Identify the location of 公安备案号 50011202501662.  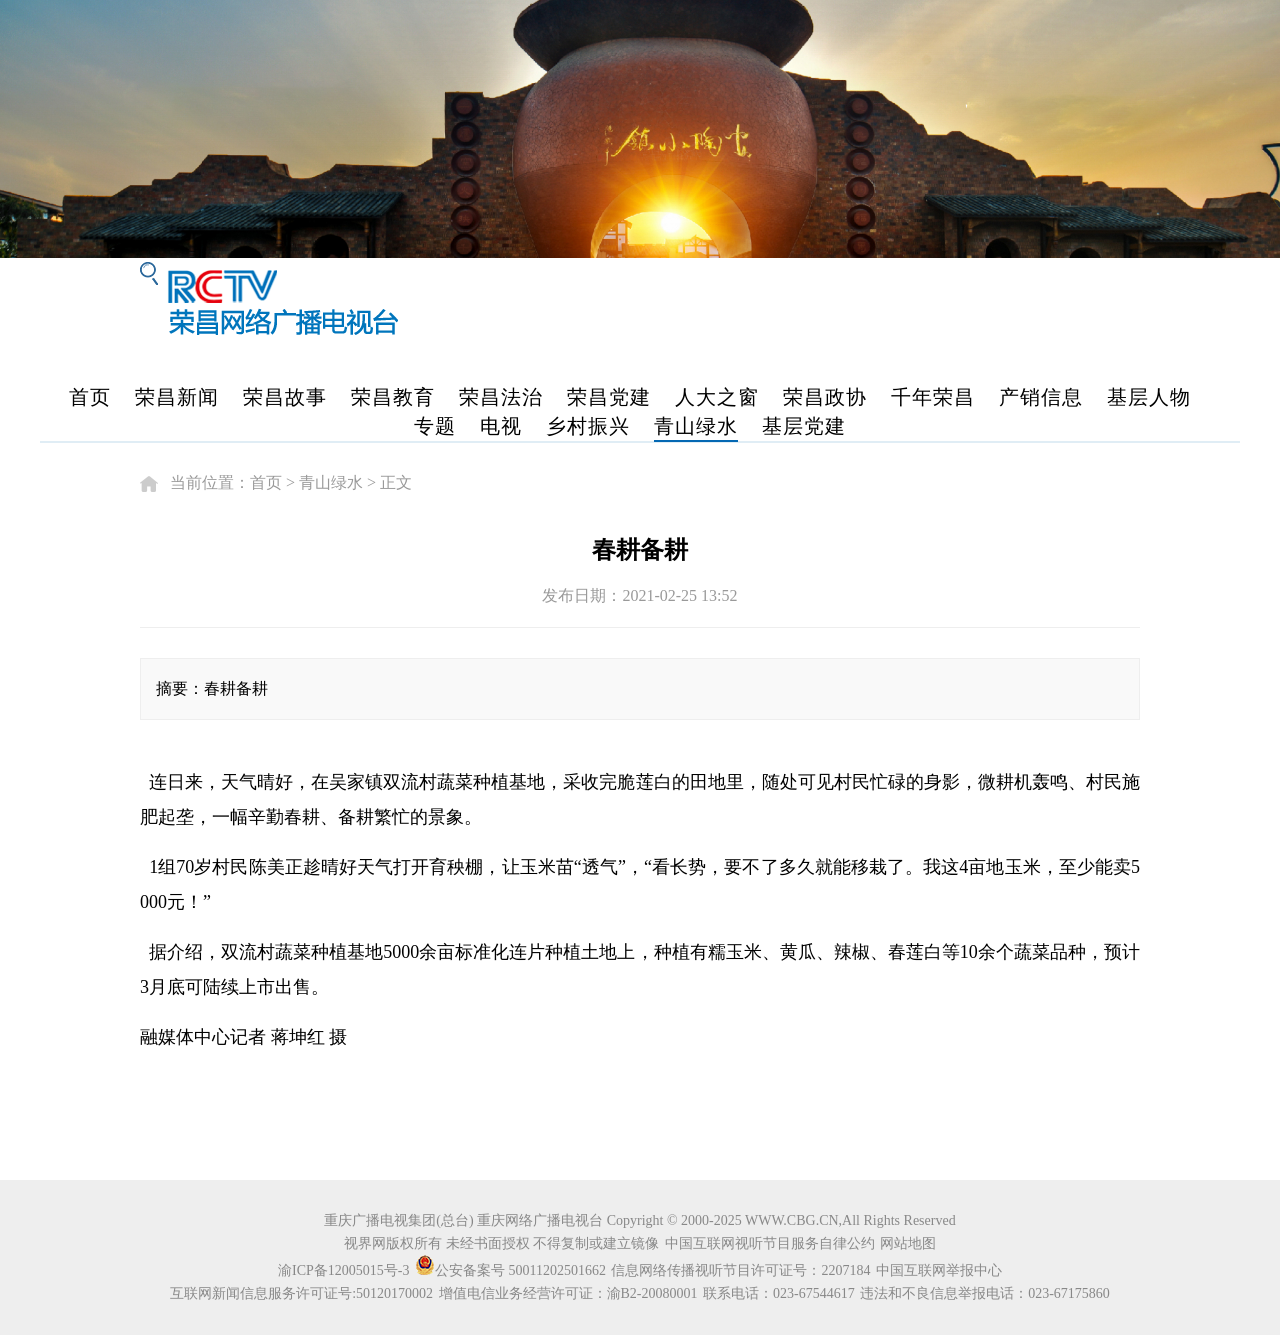
(512, 1270).